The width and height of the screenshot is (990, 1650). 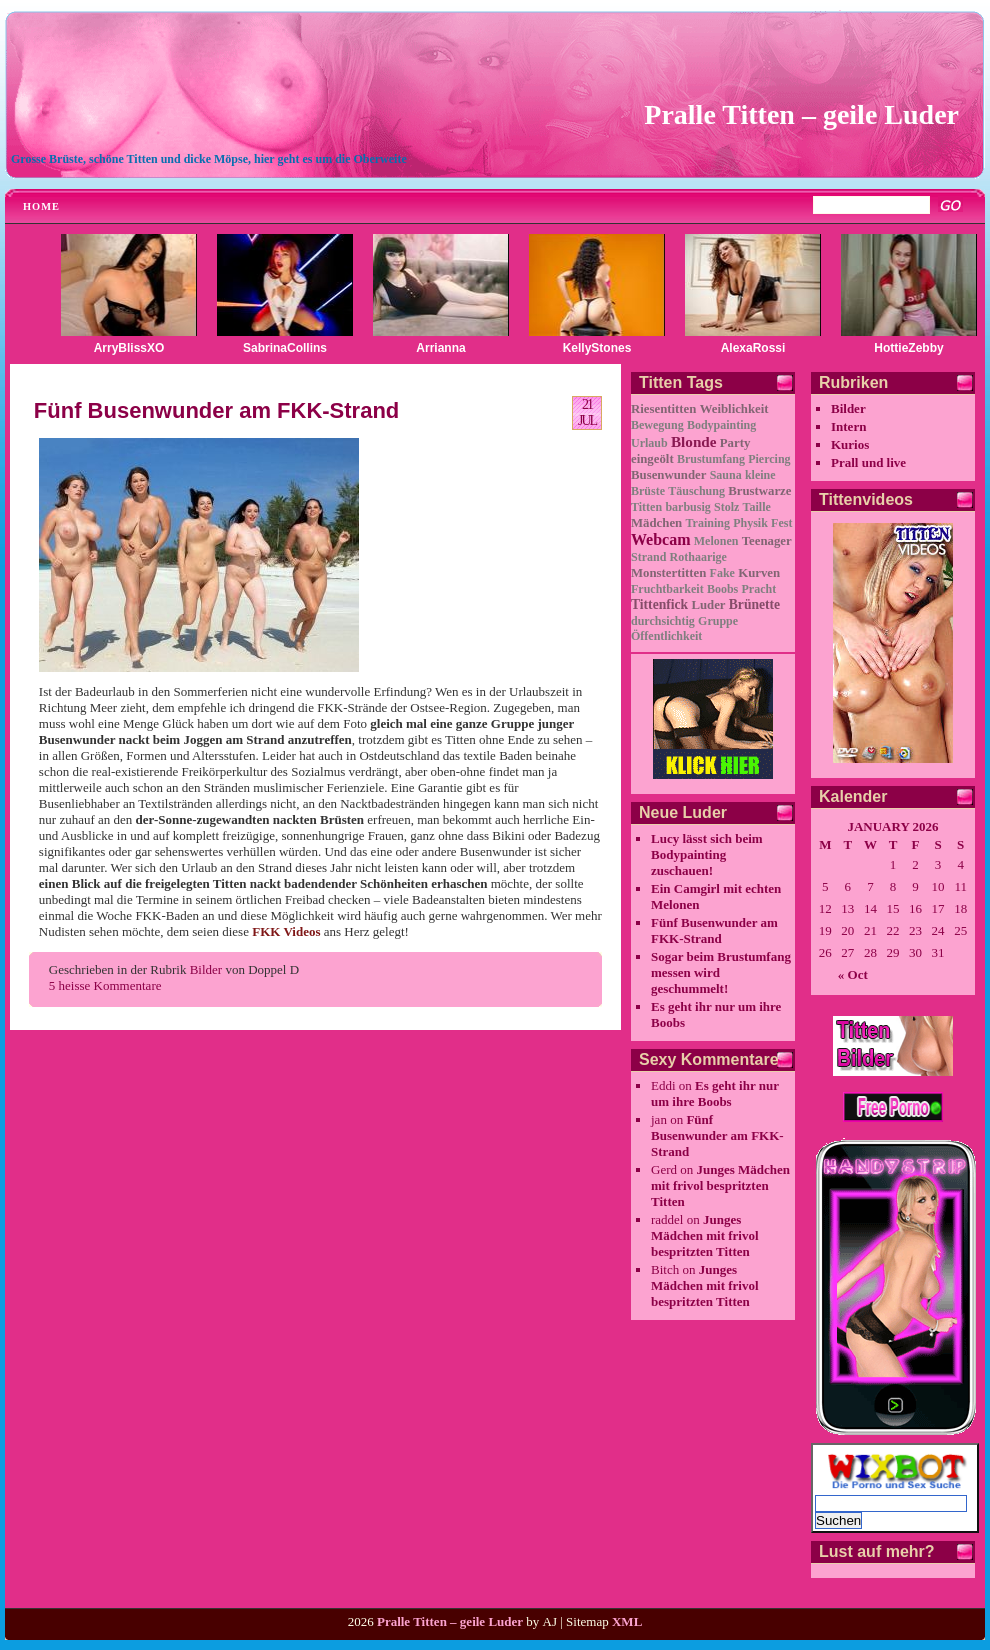 I want to click on Rothaarige, so click(x=698, y=557).